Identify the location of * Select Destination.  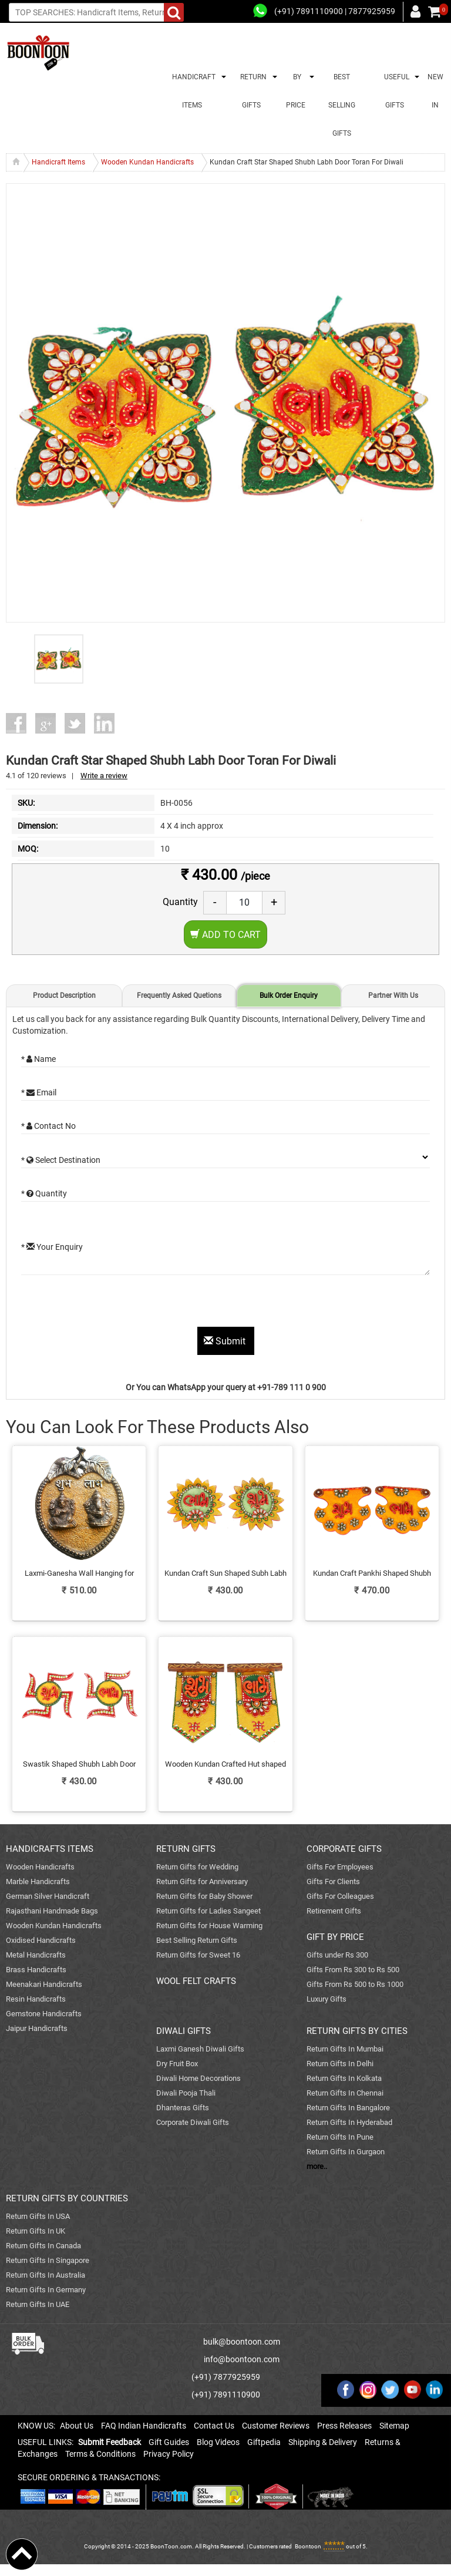
(60, 1160).